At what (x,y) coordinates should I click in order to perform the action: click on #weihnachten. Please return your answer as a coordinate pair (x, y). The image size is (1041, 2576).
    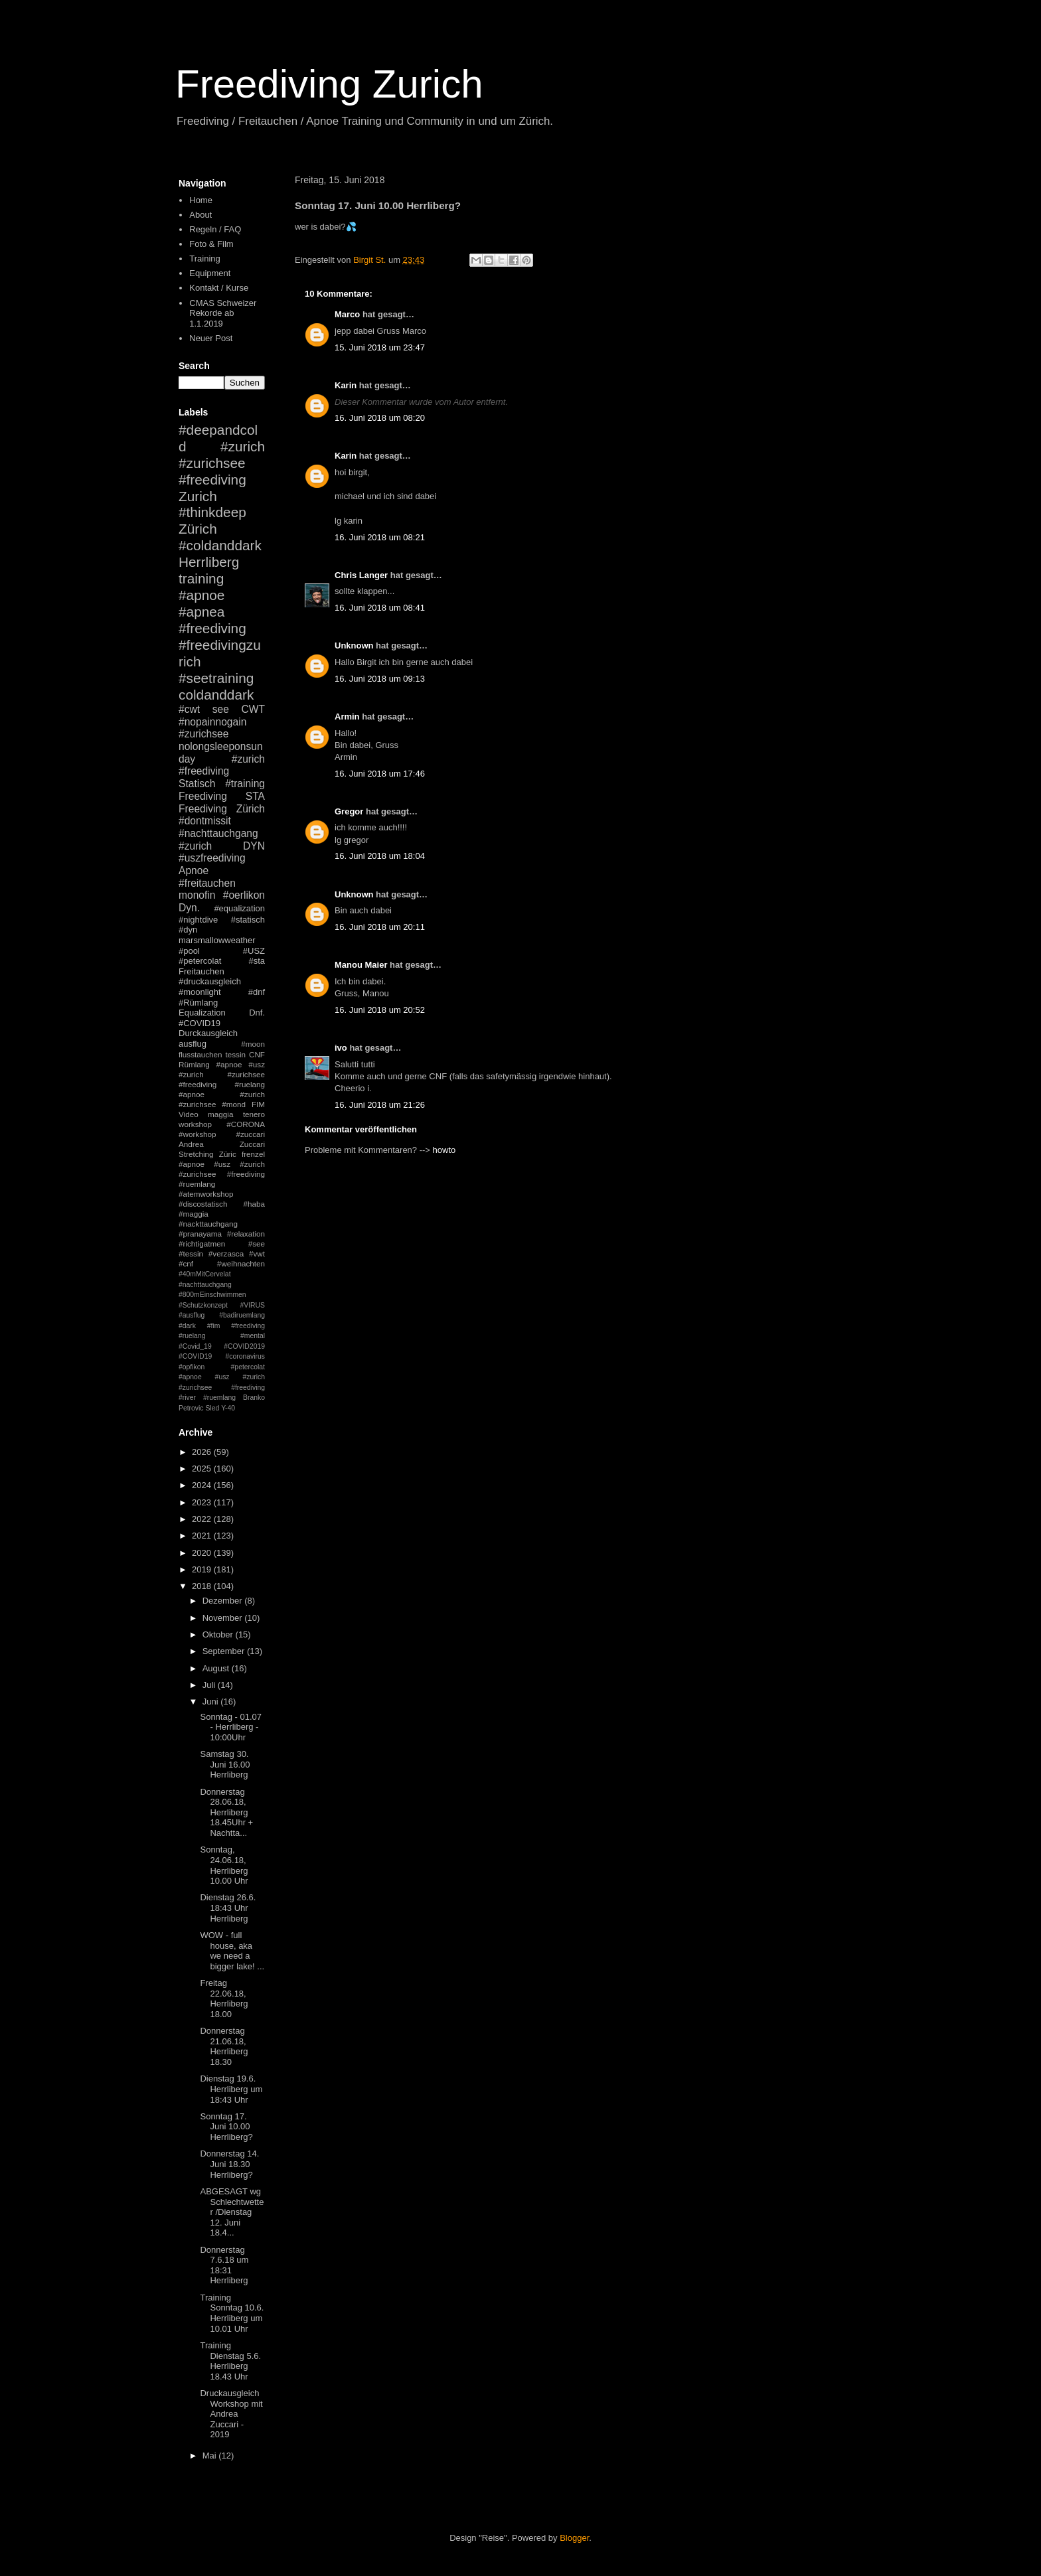
    Looking at the image, I should click on (241, 1263).